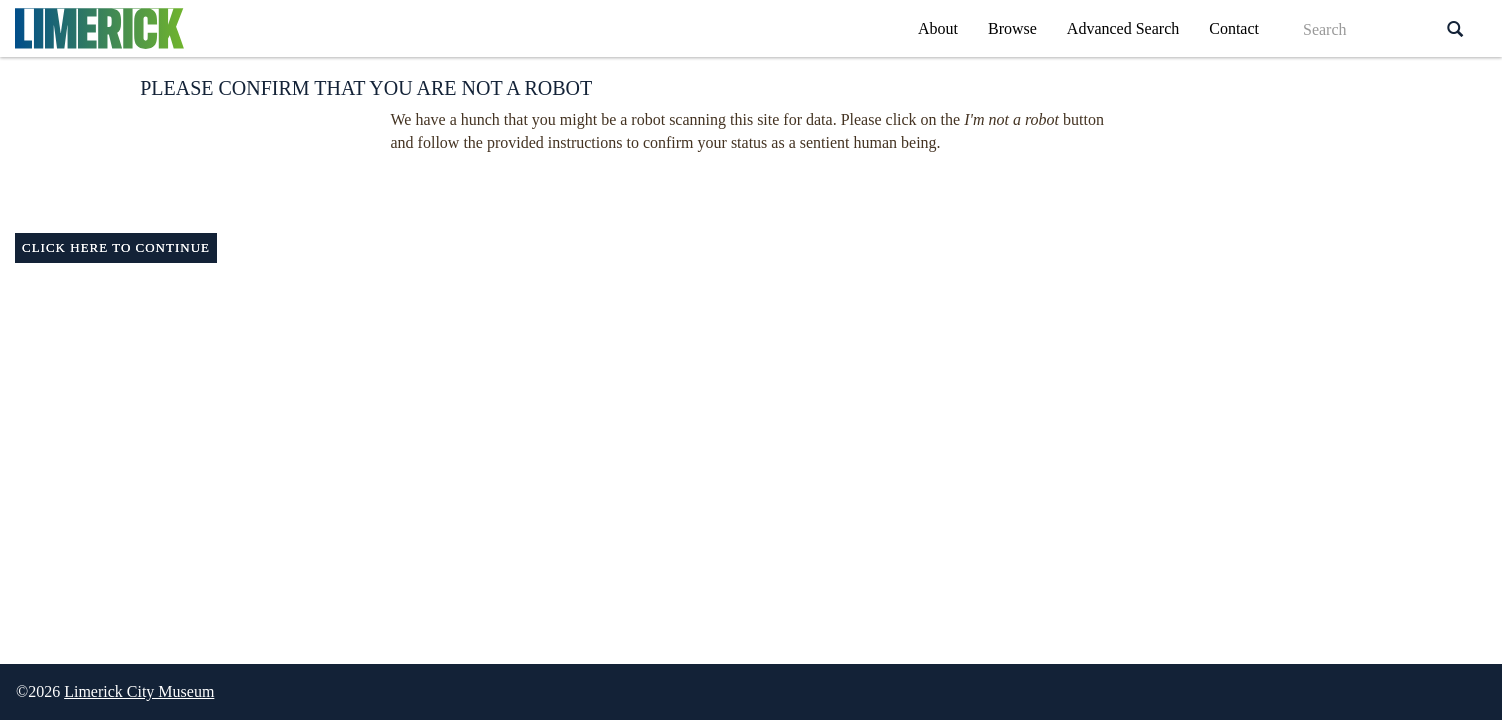 The image size is (1502, 720). What do you see at coordinates (938, 28) in the screenshot?
I see `About` at bounding box center [938, 28].